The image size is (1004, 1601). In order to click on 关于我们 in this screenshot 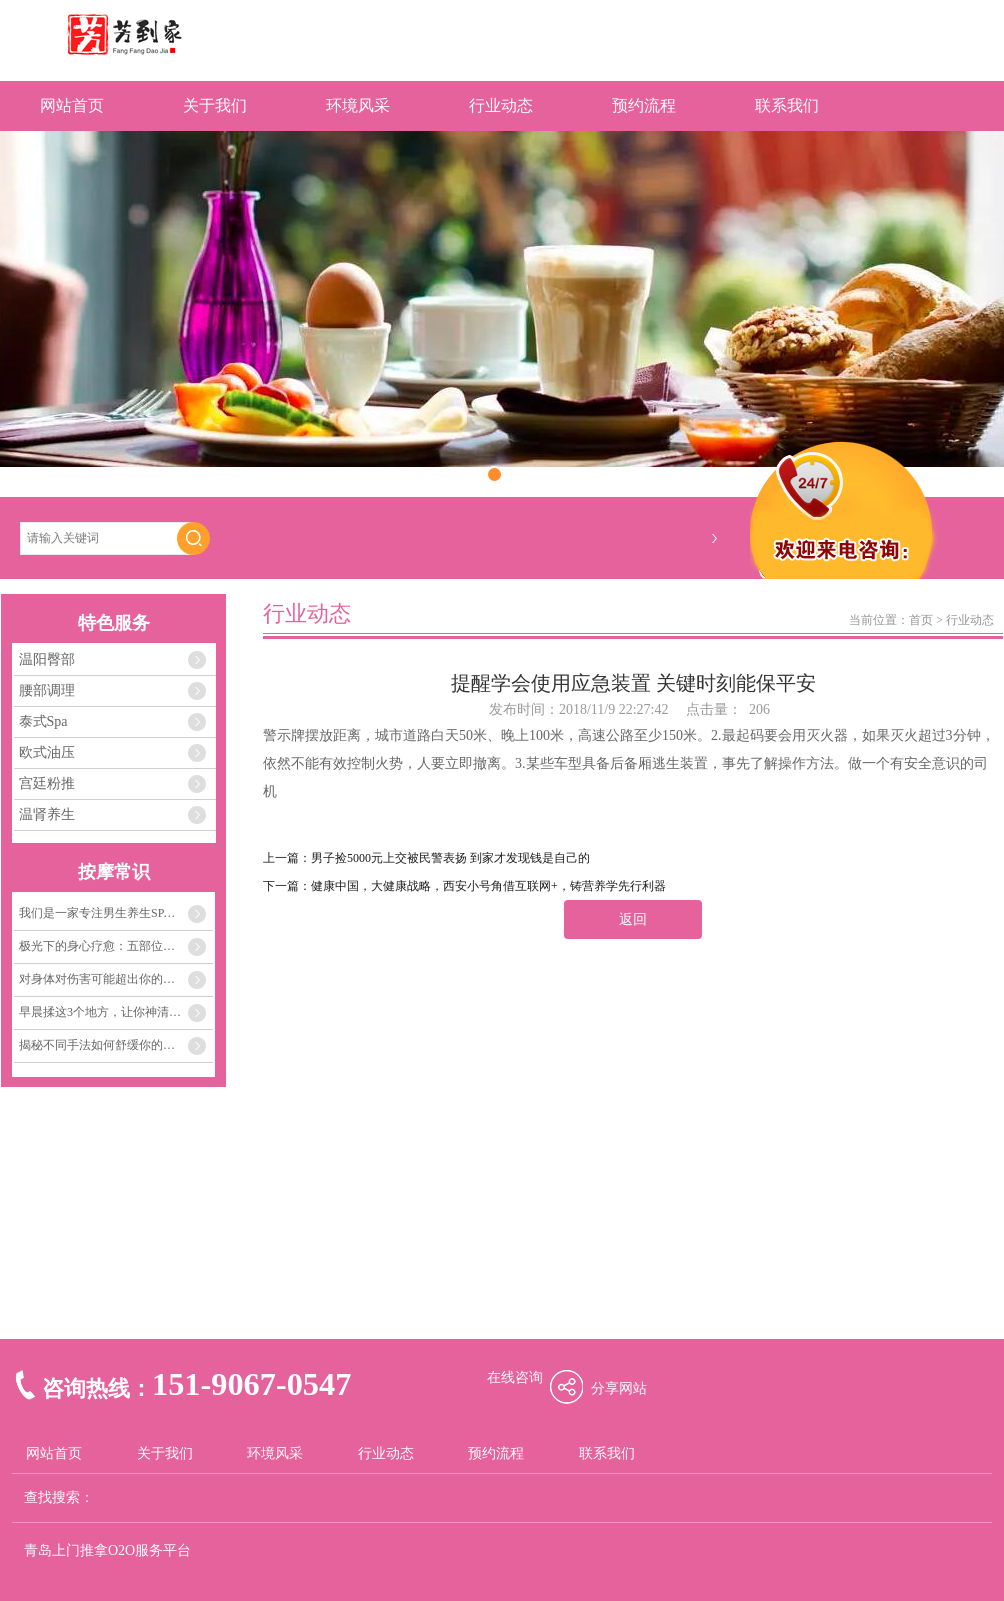, I will do `click(215, 105)`.